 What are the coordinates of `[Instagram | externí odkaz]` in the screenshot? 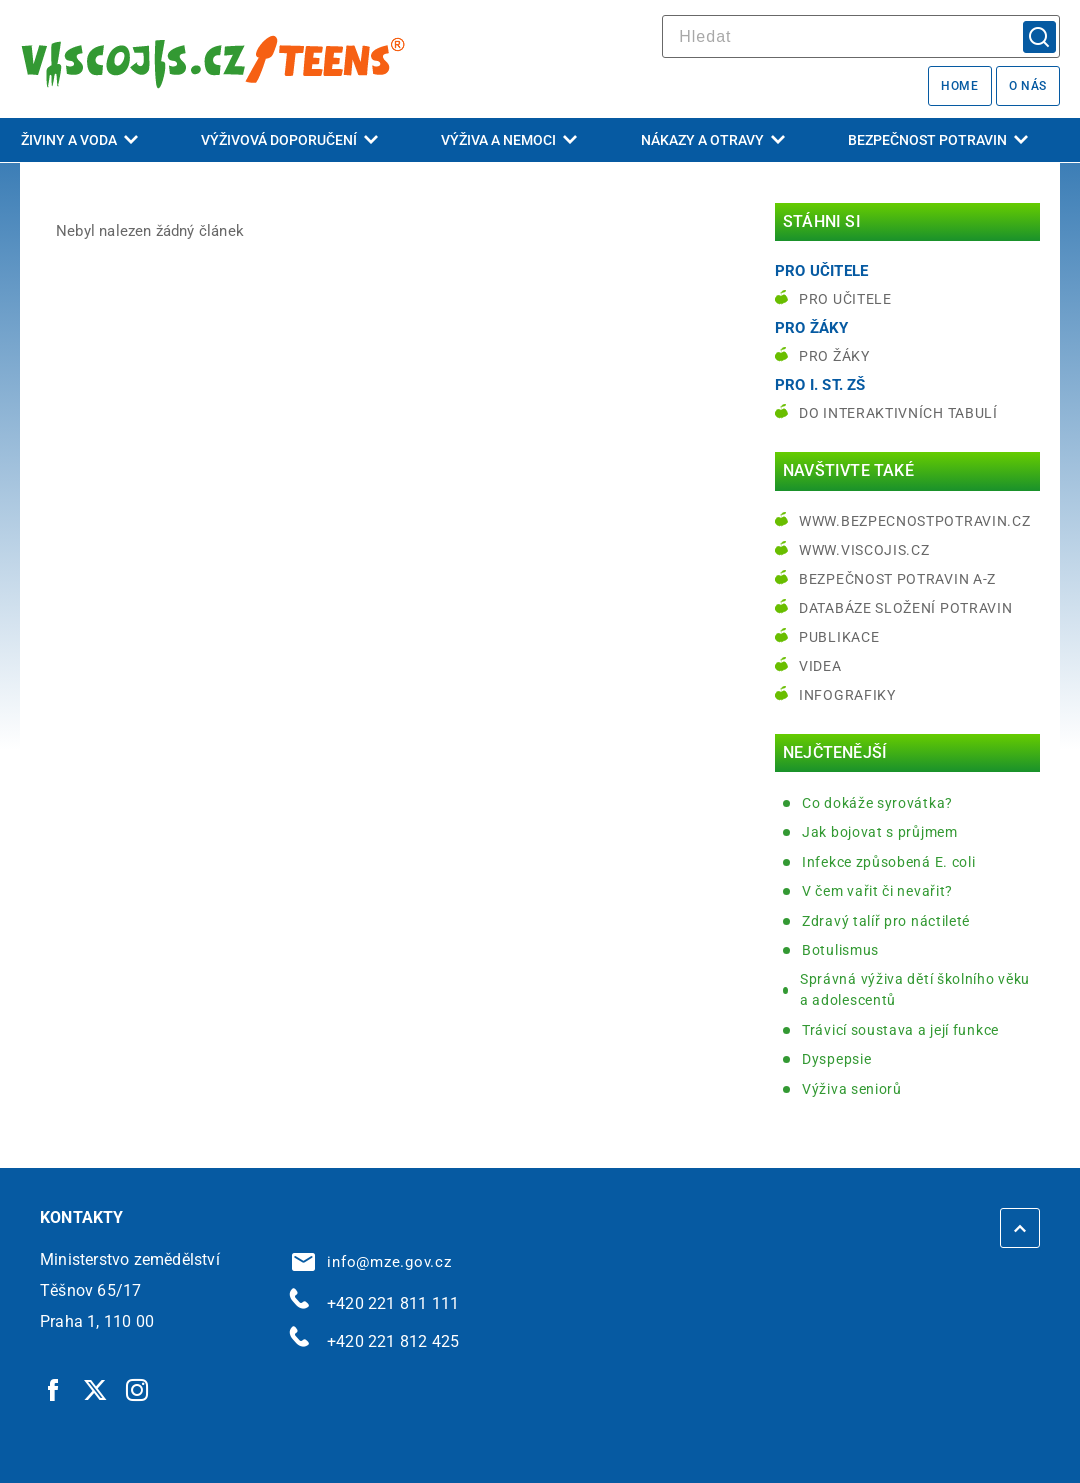 It's located at (138, 1389).